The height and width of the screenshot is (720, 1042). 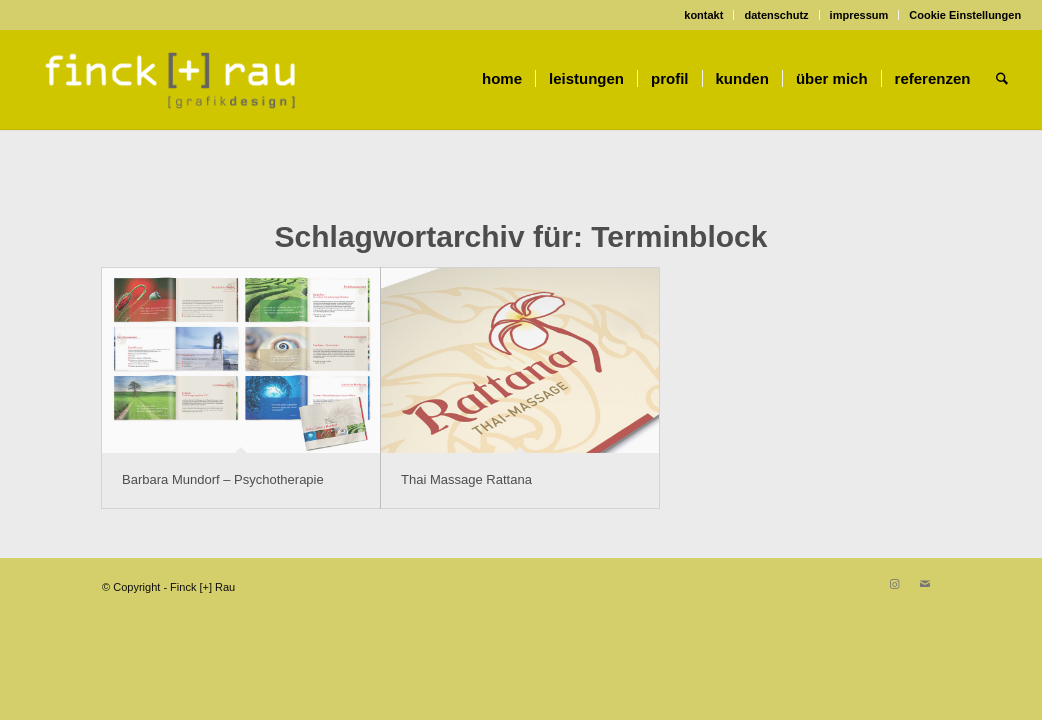 I want to click on [Link zu Mail], so click(x=925, y=584).